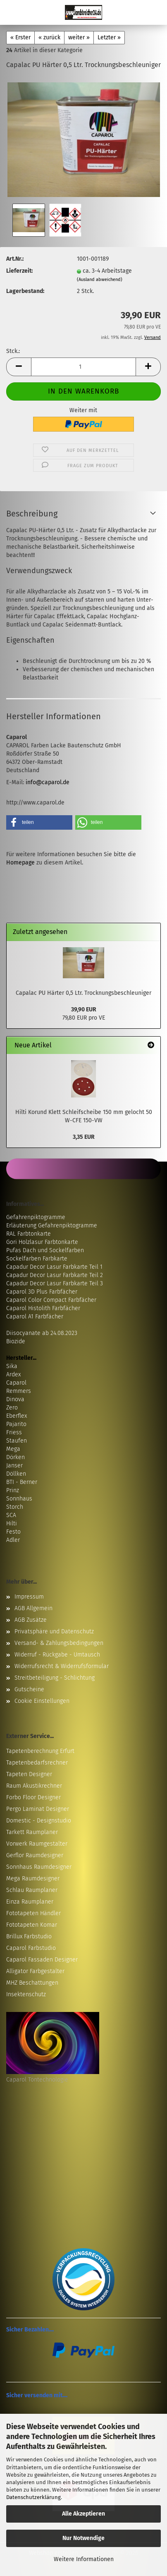  I want to click on Remmers, so click(18, 1391).